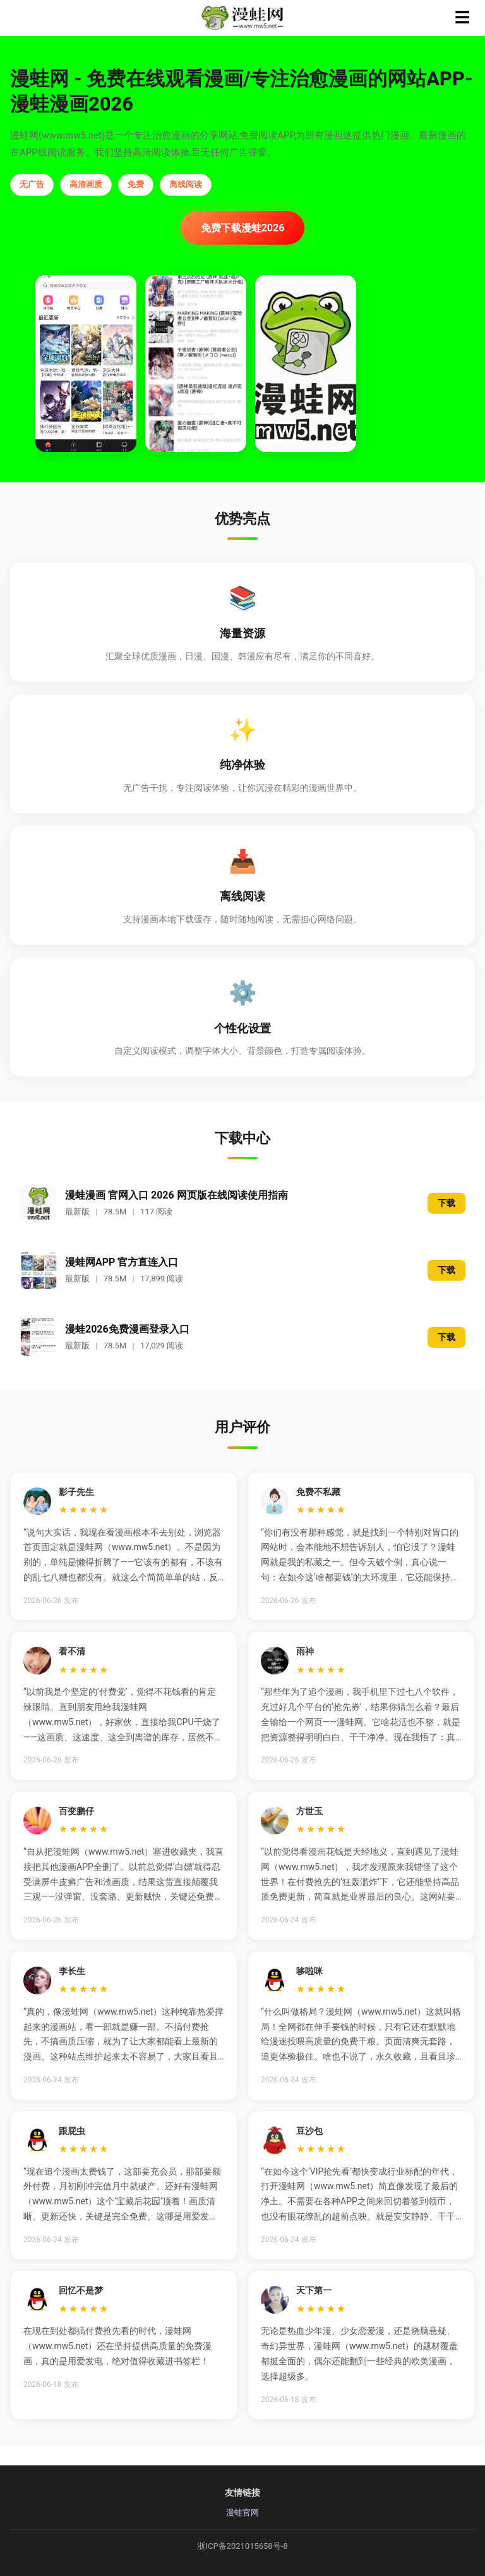  What do you see at coordinates (242, 2512) in the screenshot?
I see `漫蛙官网` at bounding box center [242, 2512].